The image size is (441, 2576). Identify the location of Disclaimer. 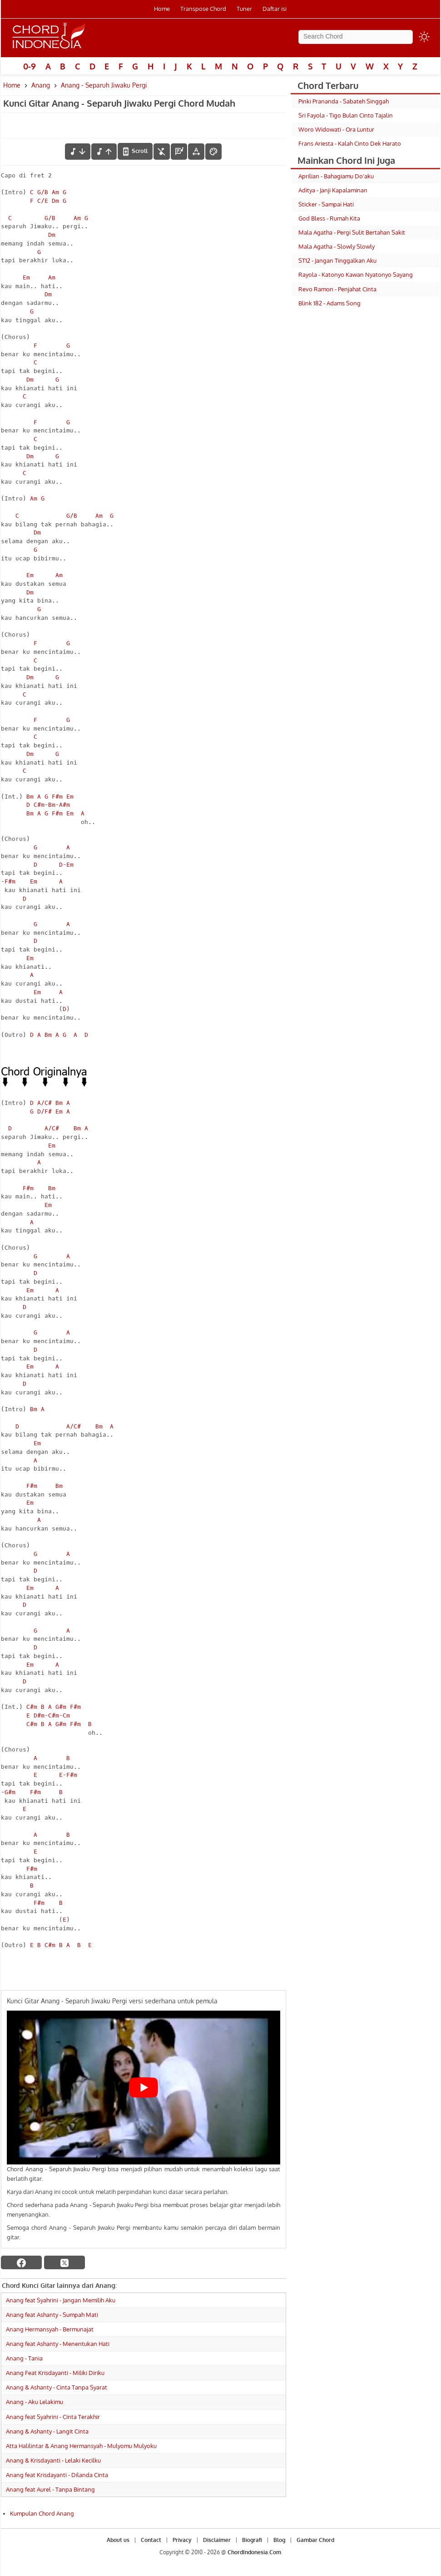
(217, 2540).